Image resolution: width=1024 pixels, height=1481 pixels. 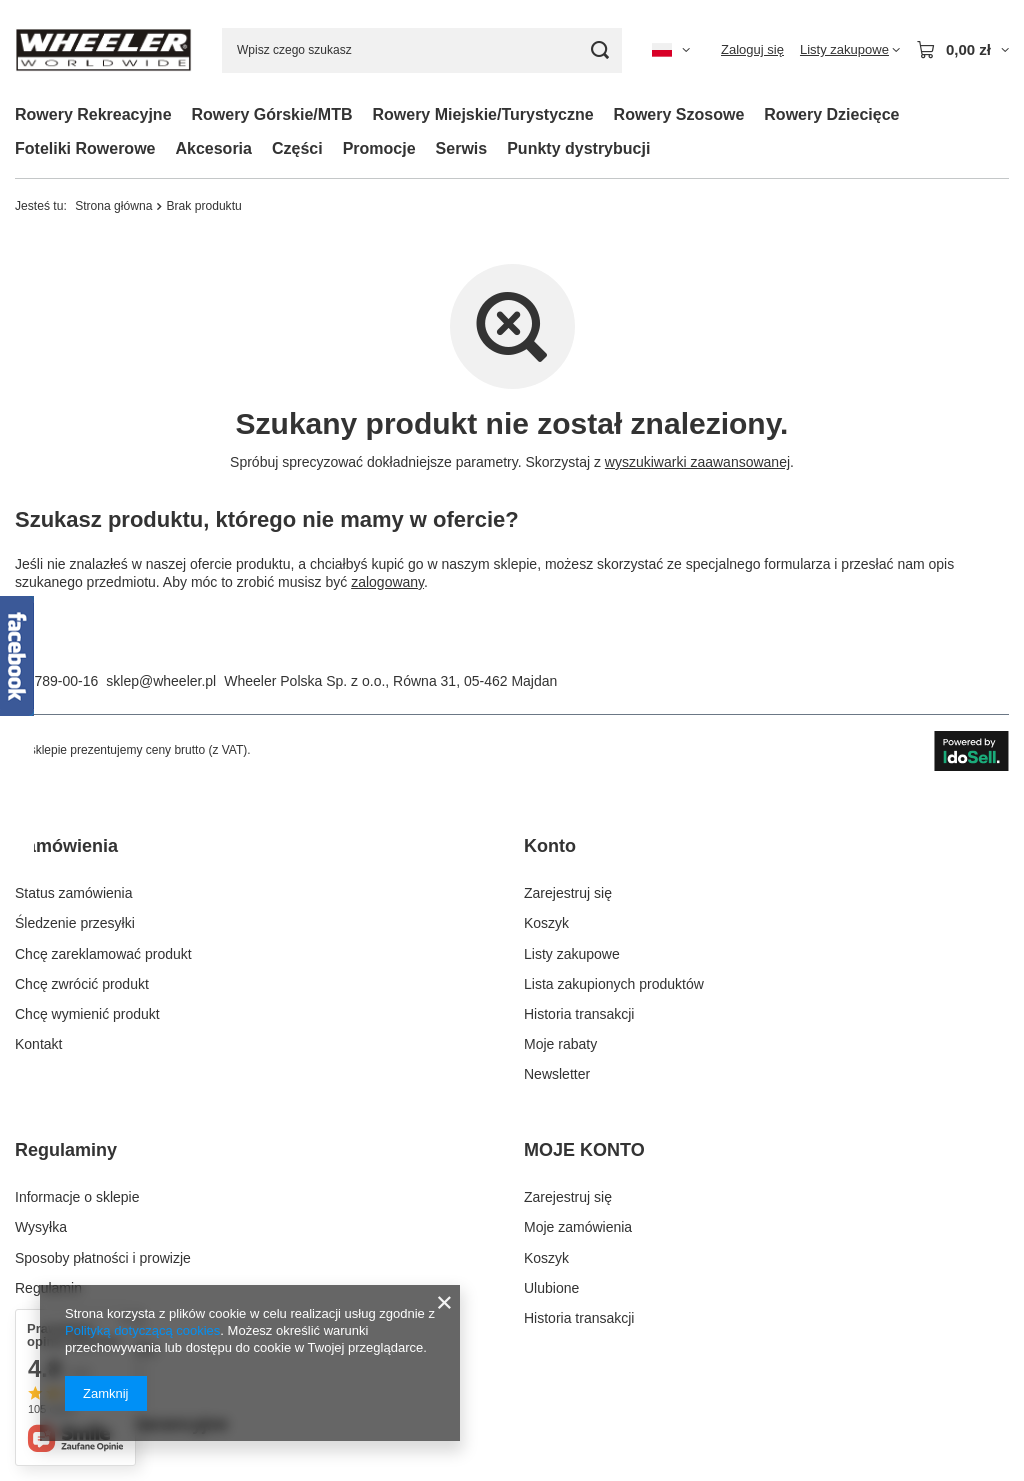 I want to click on Rowery Miejskie/Turystyczne, so click(x=482, y=114).